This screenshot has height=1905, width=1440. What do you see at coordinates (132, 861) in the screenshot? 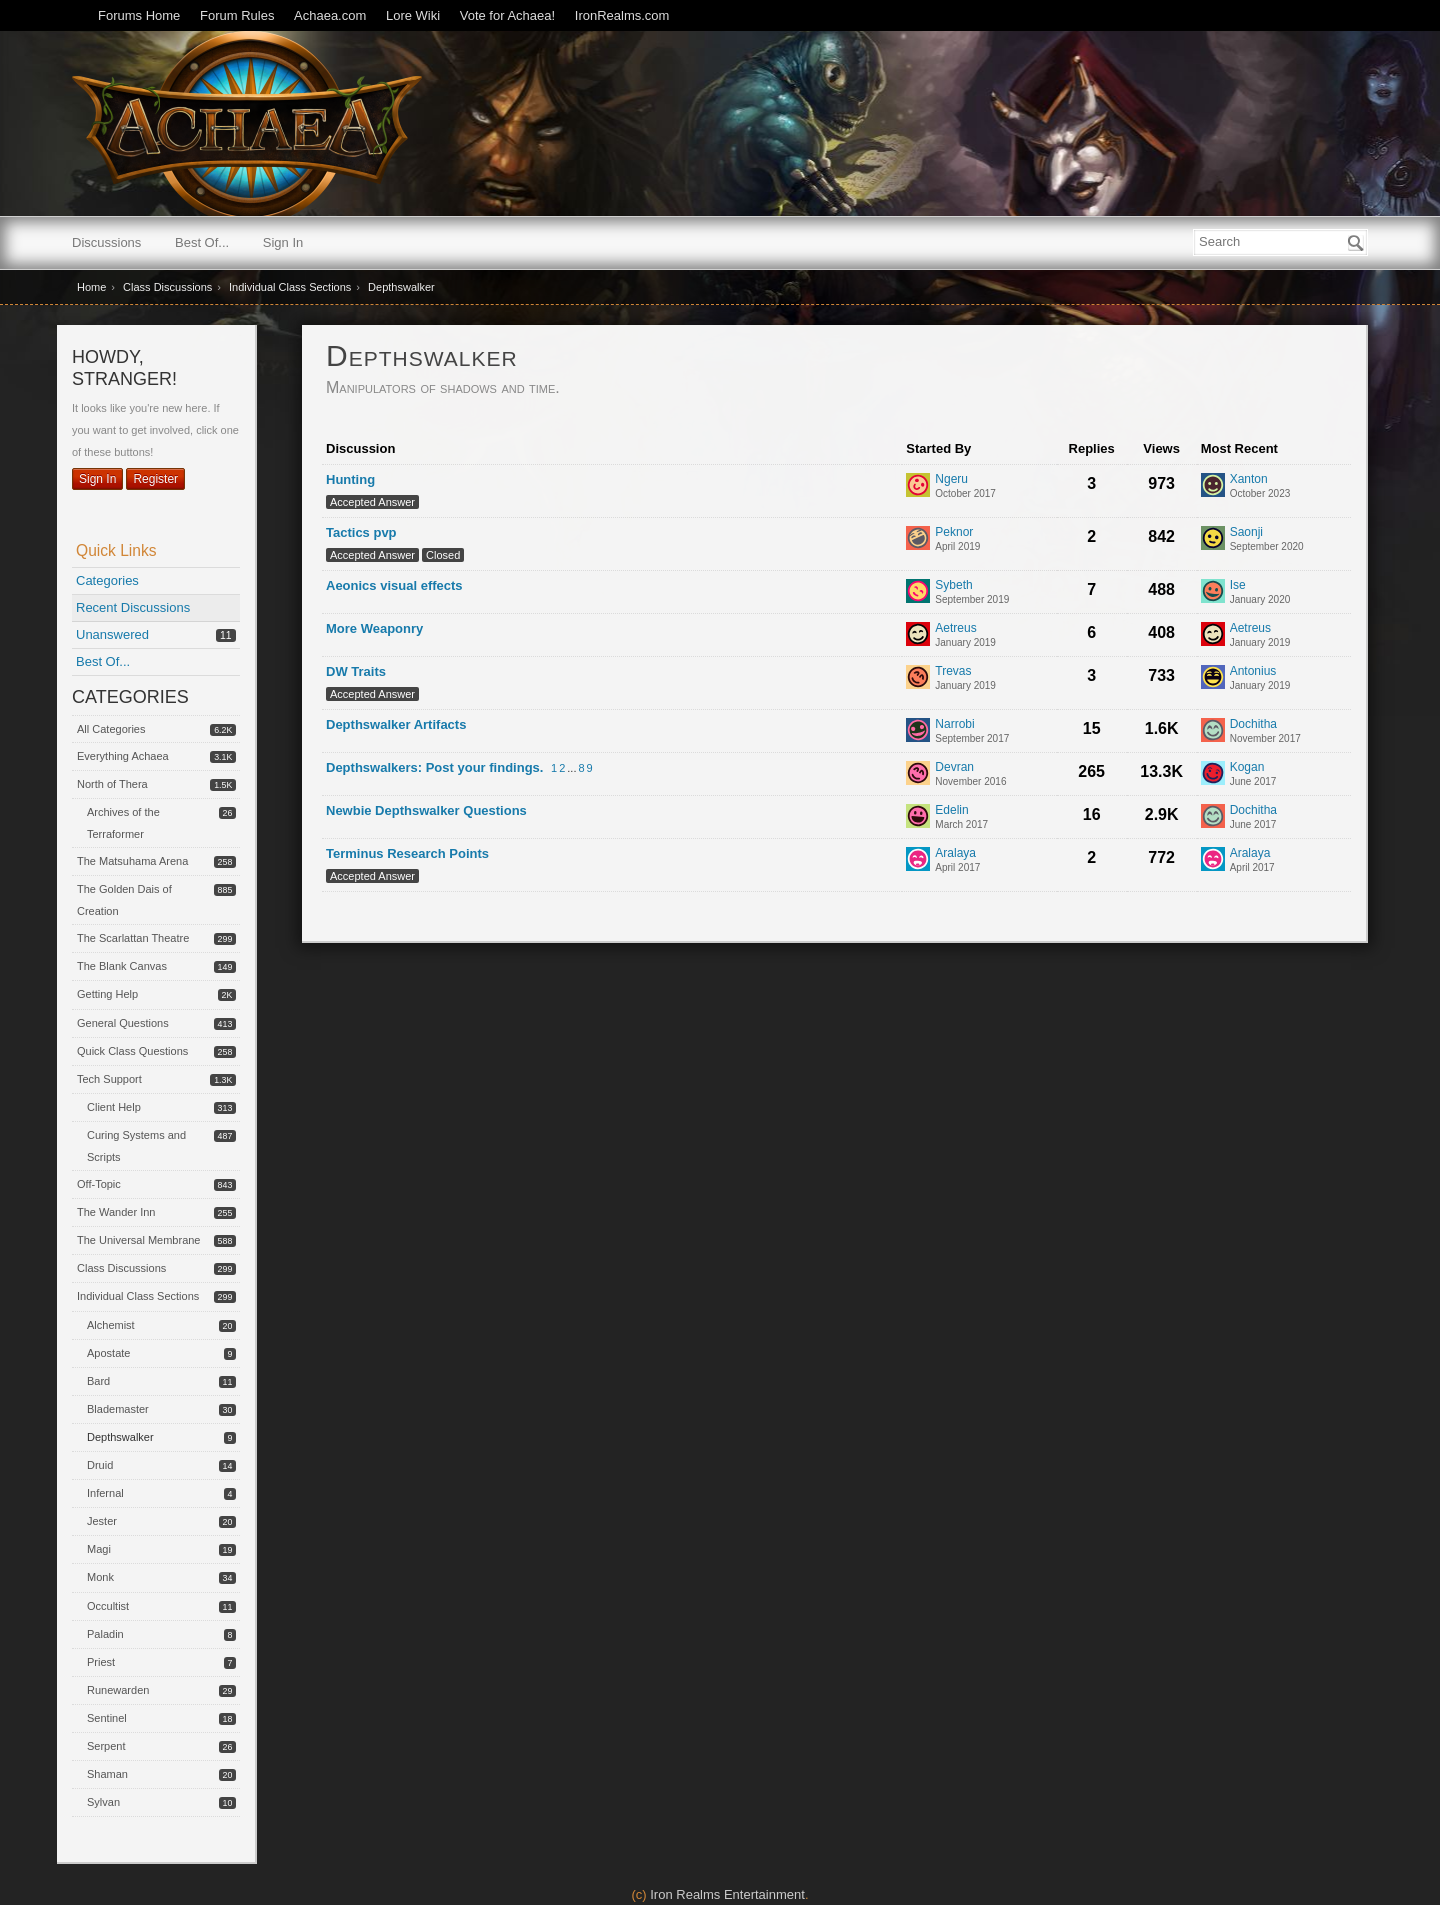
I see `The Matsuhama Arena` at bounding box center [132, 861].